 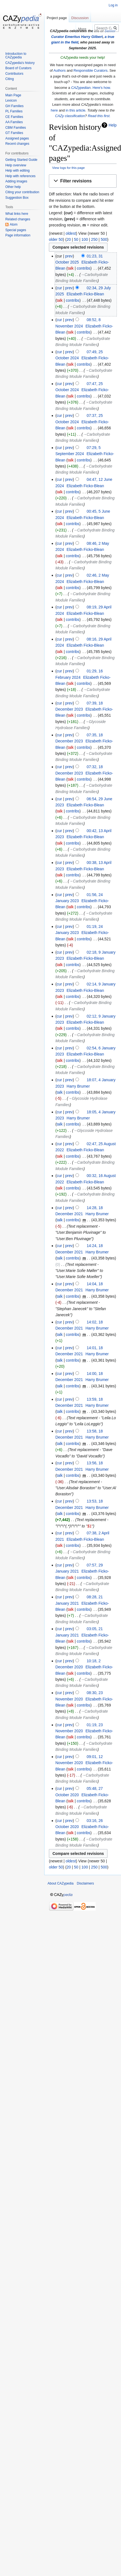 I want to click on older 50, so click(x=56, y=239).